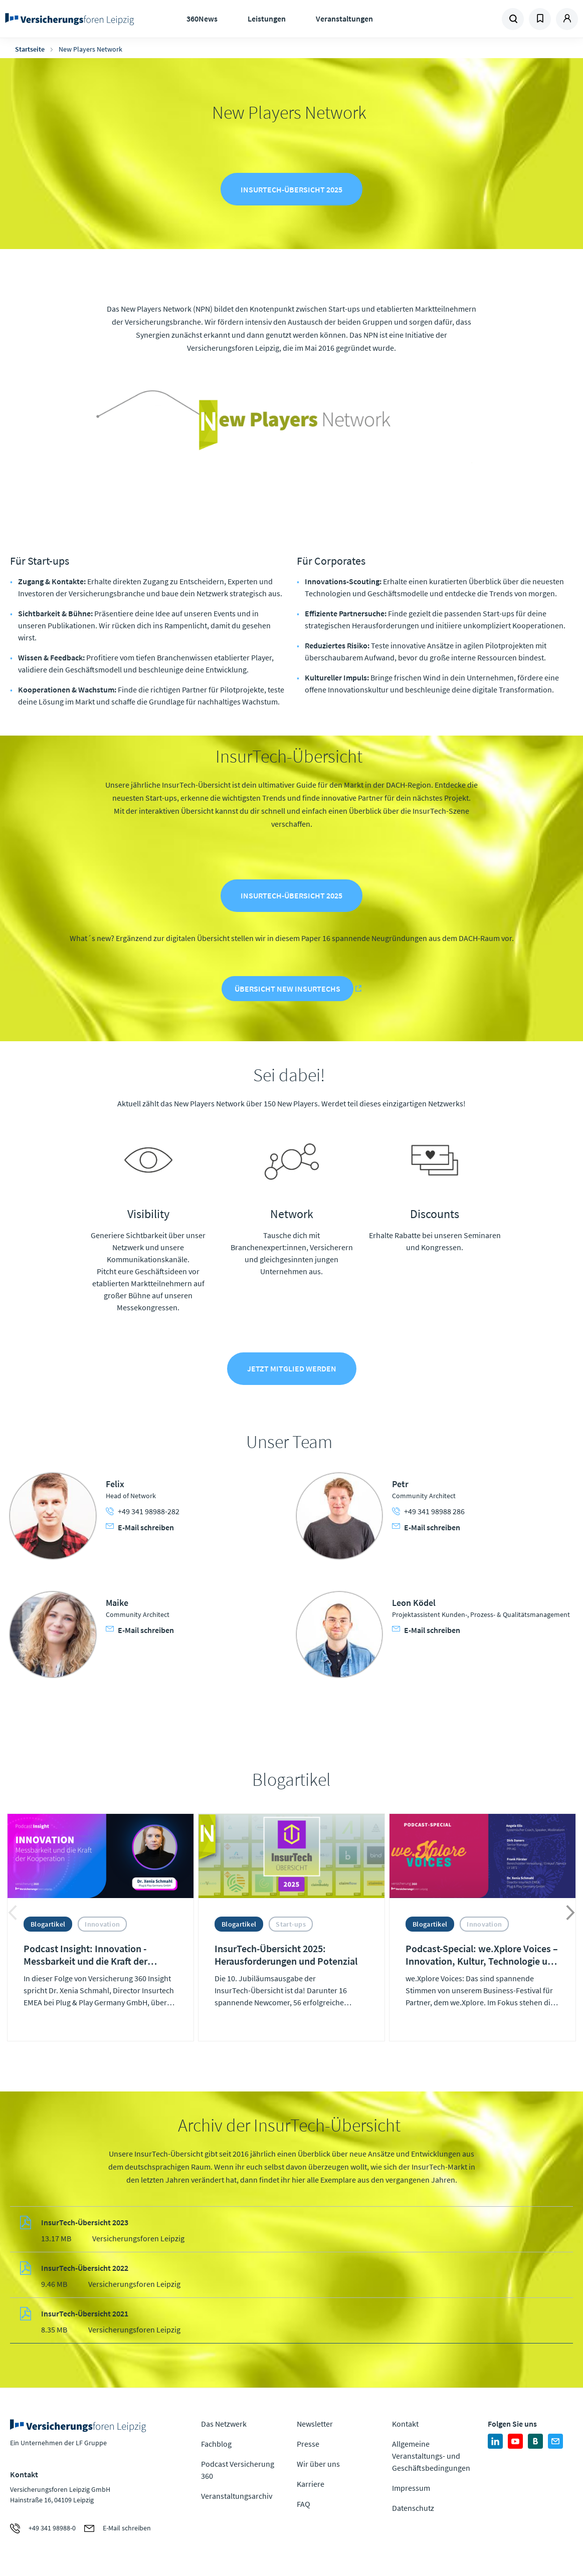 This screenshot has height=2576, width=583. What do you see at coordinates (405, 2426) in the screenshot?
I see `Kontakt` at bounding box center [405, 2426].